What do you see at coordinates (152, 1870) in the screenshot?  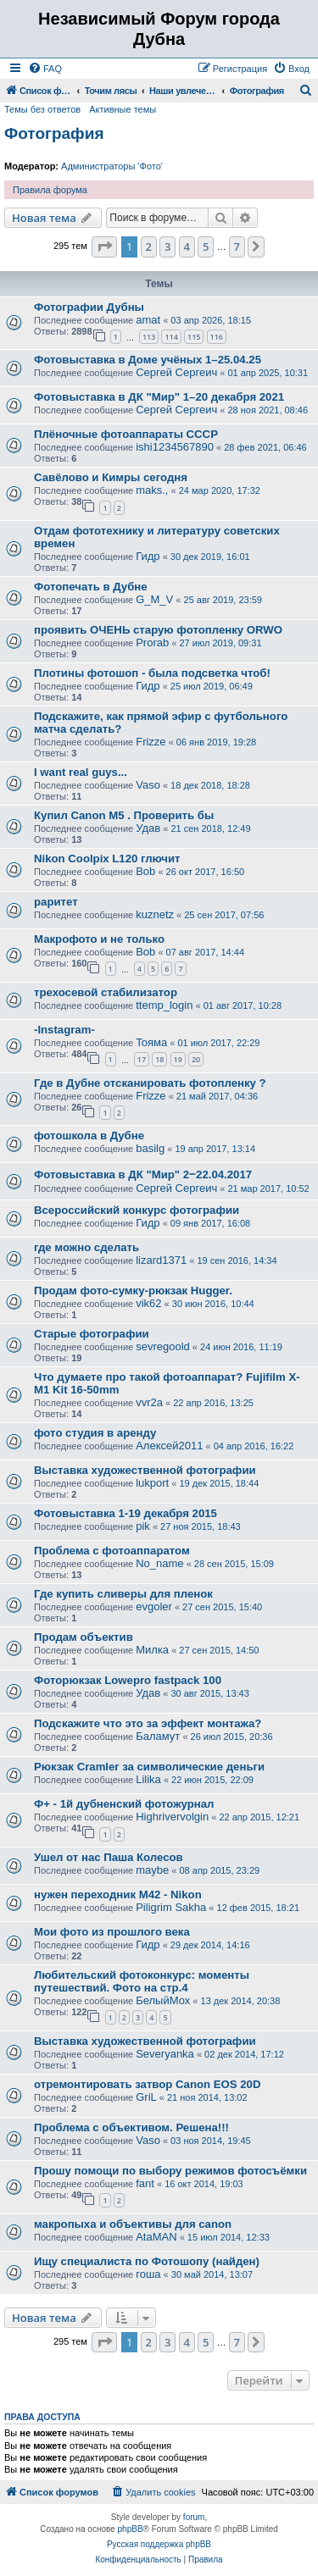 I see `maybe` at bounding box center [152, 1870].